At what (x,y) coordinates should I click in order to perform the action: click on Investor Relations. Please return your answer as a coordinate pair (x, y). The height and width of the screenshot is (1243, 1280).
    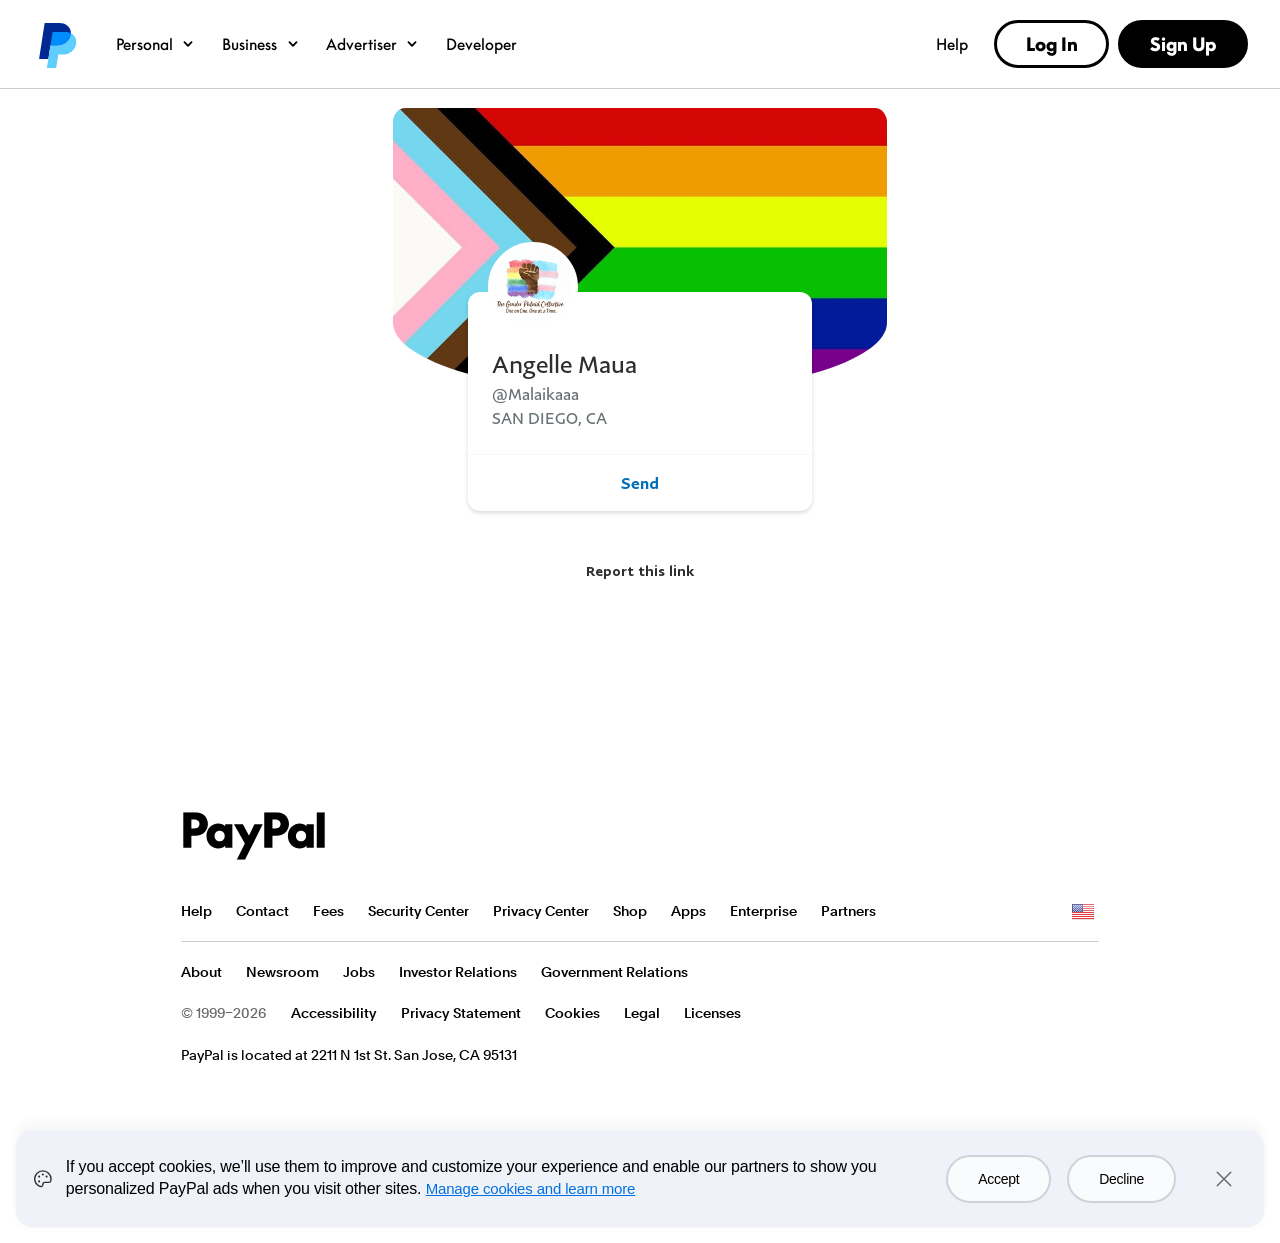
    Looking at the image, I should click on (458, 972).